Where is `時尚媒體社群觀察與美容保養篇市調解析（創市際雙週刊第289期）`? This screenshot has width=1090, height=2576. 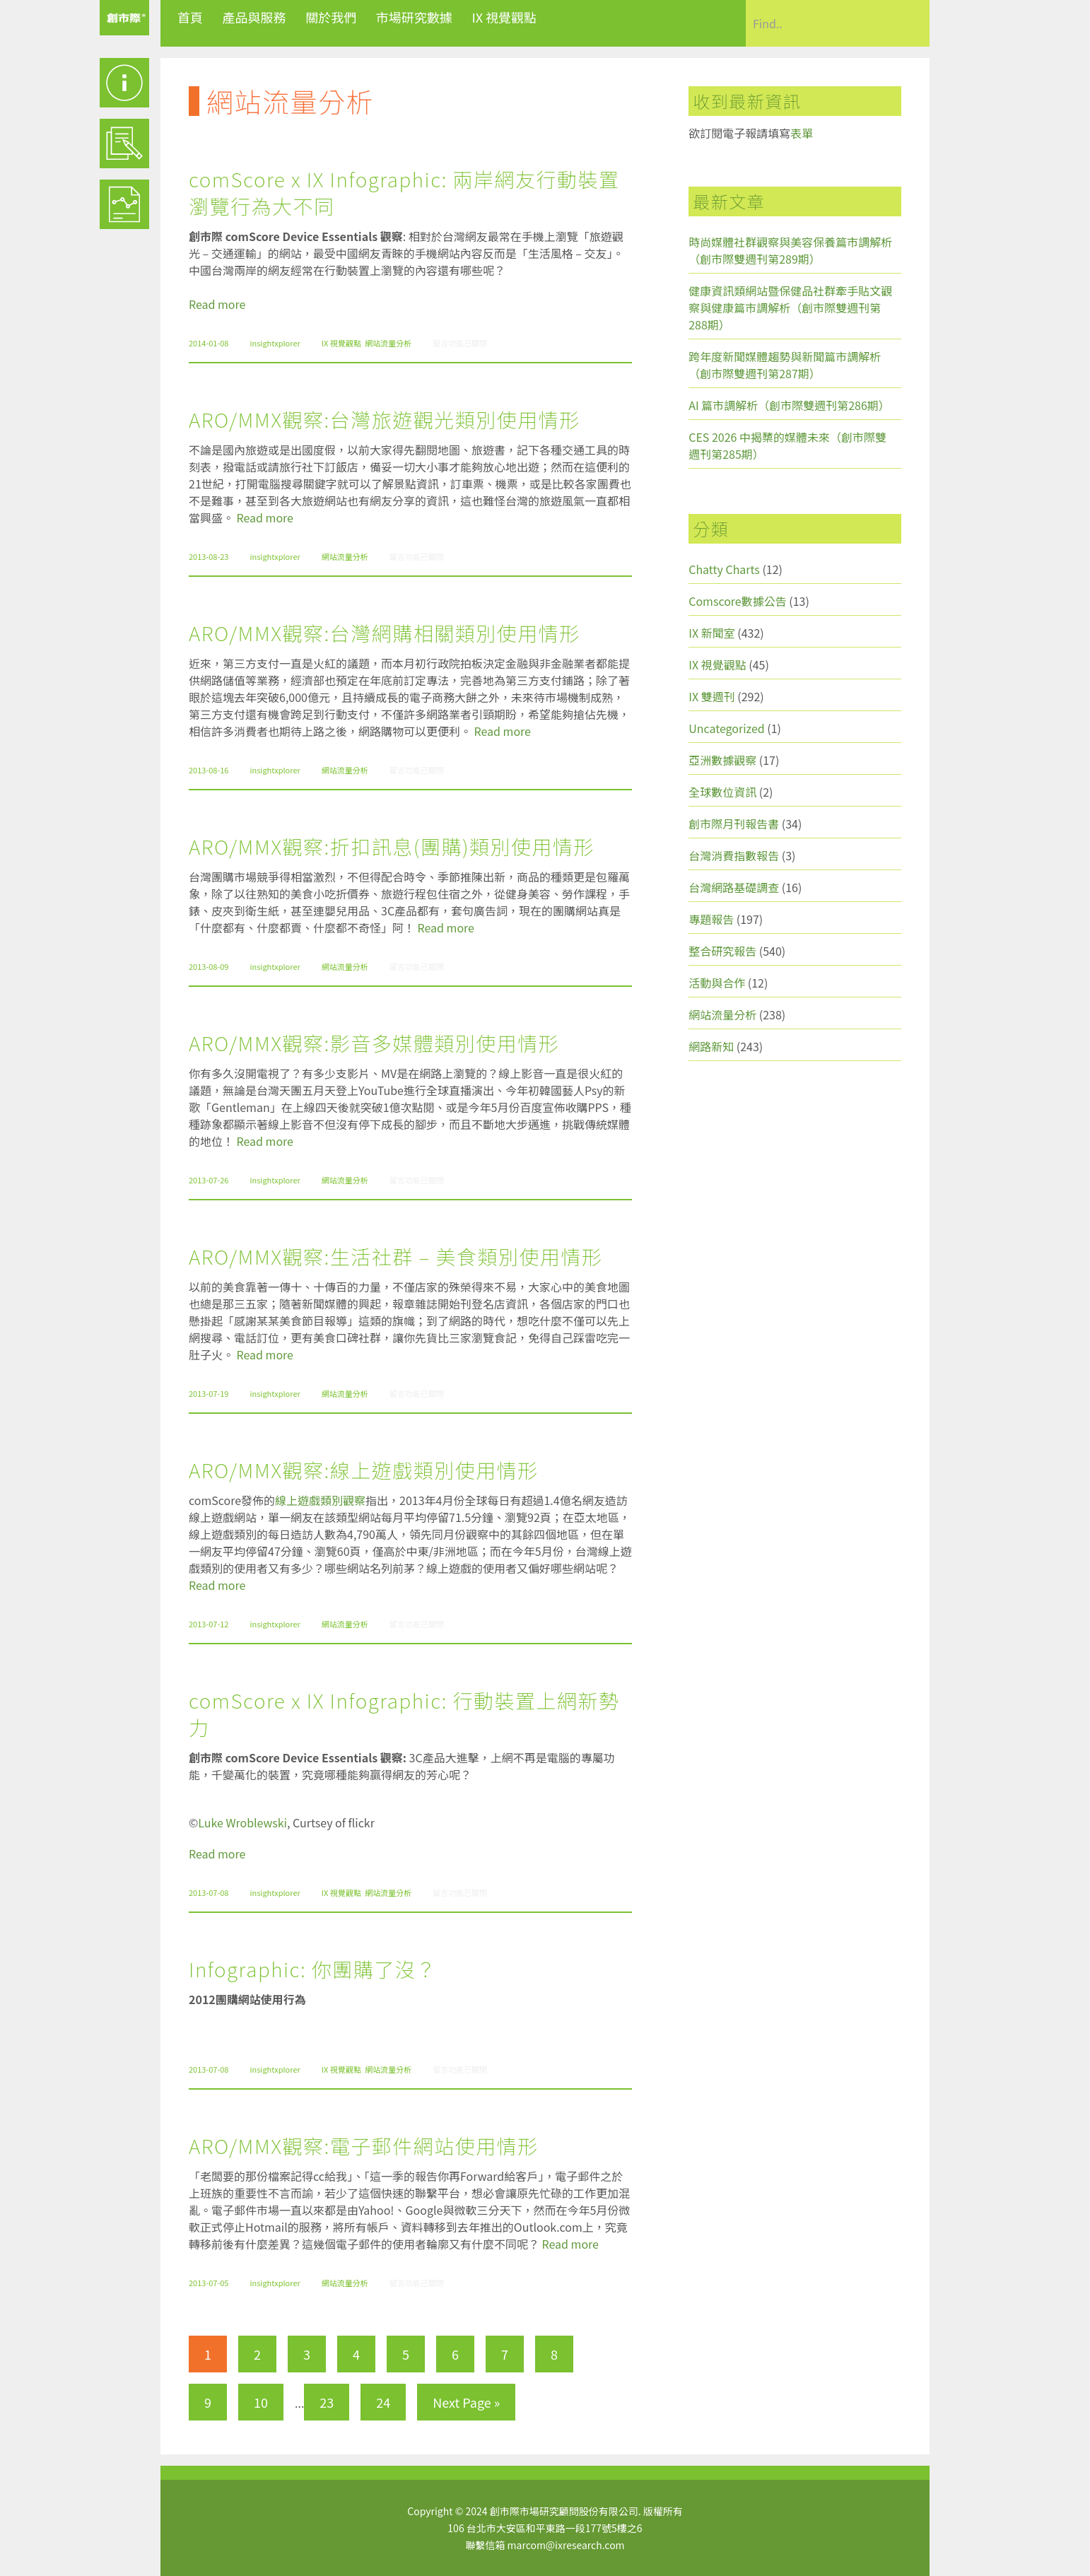 時尚媒體社群觀察與美容保養篇市調解析（創市際雙週刊第289期） is located at coordinates (790, 250).